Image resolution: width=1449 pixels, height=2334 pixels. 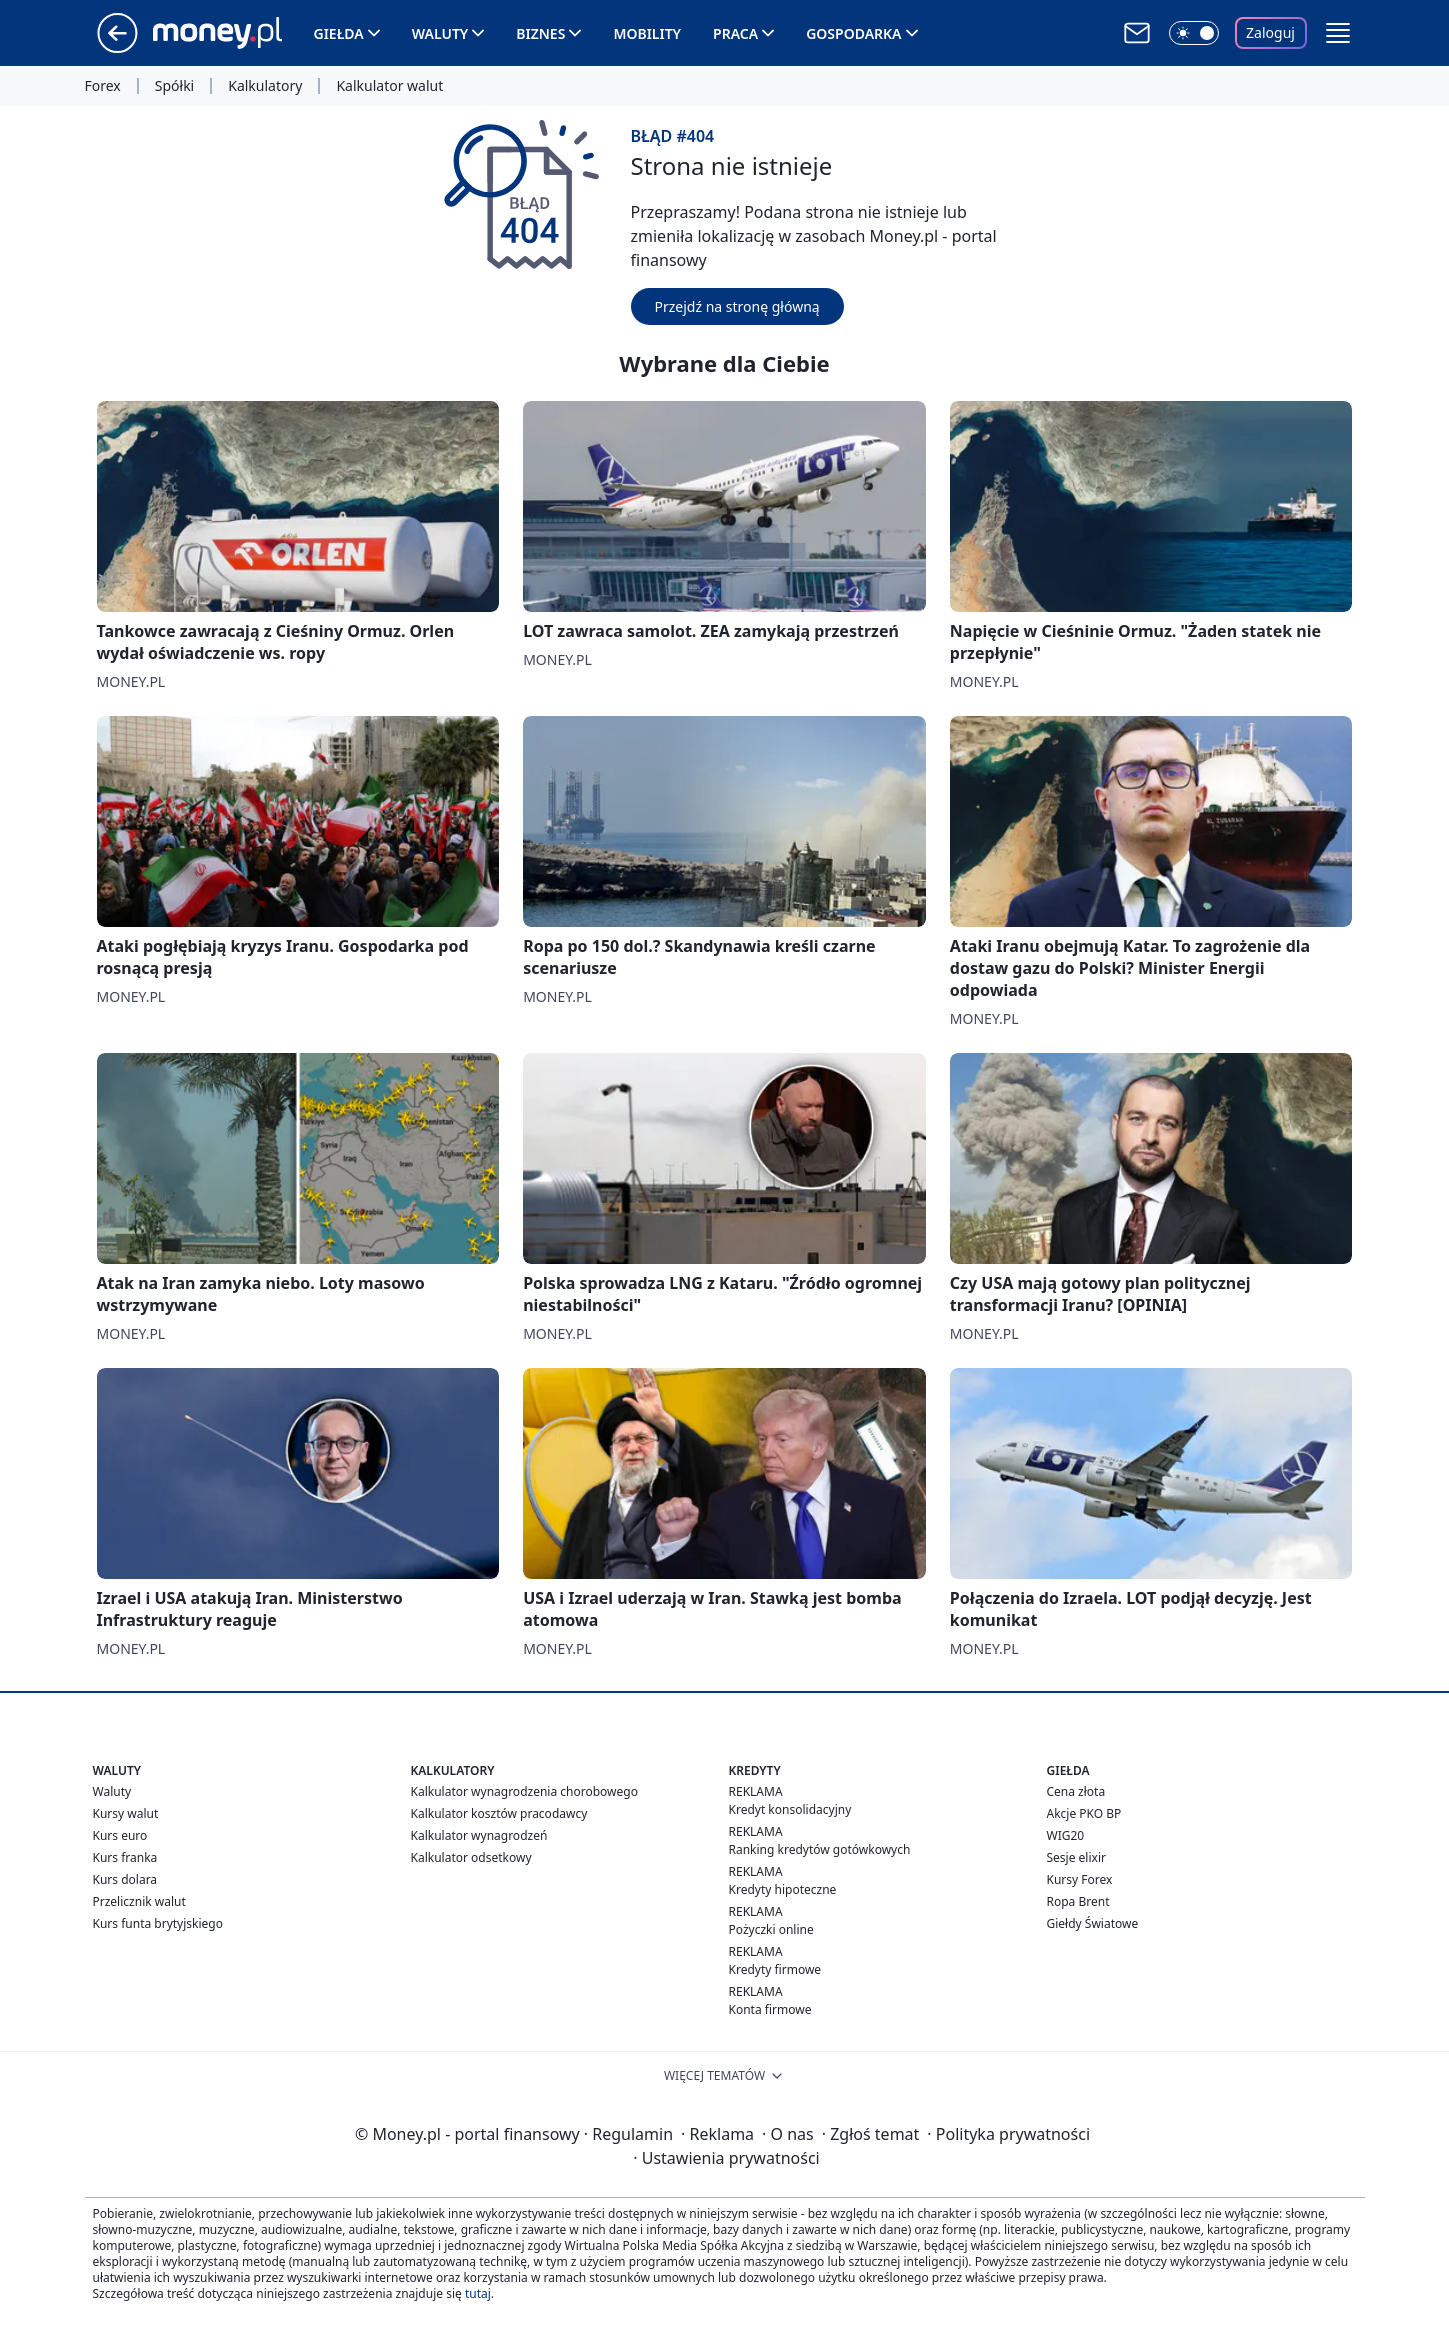 What do you see at coordinates (1084, 1813) in the screenshot?
I see `Akcje PKO BP` at bounding box center [1084, 1813].